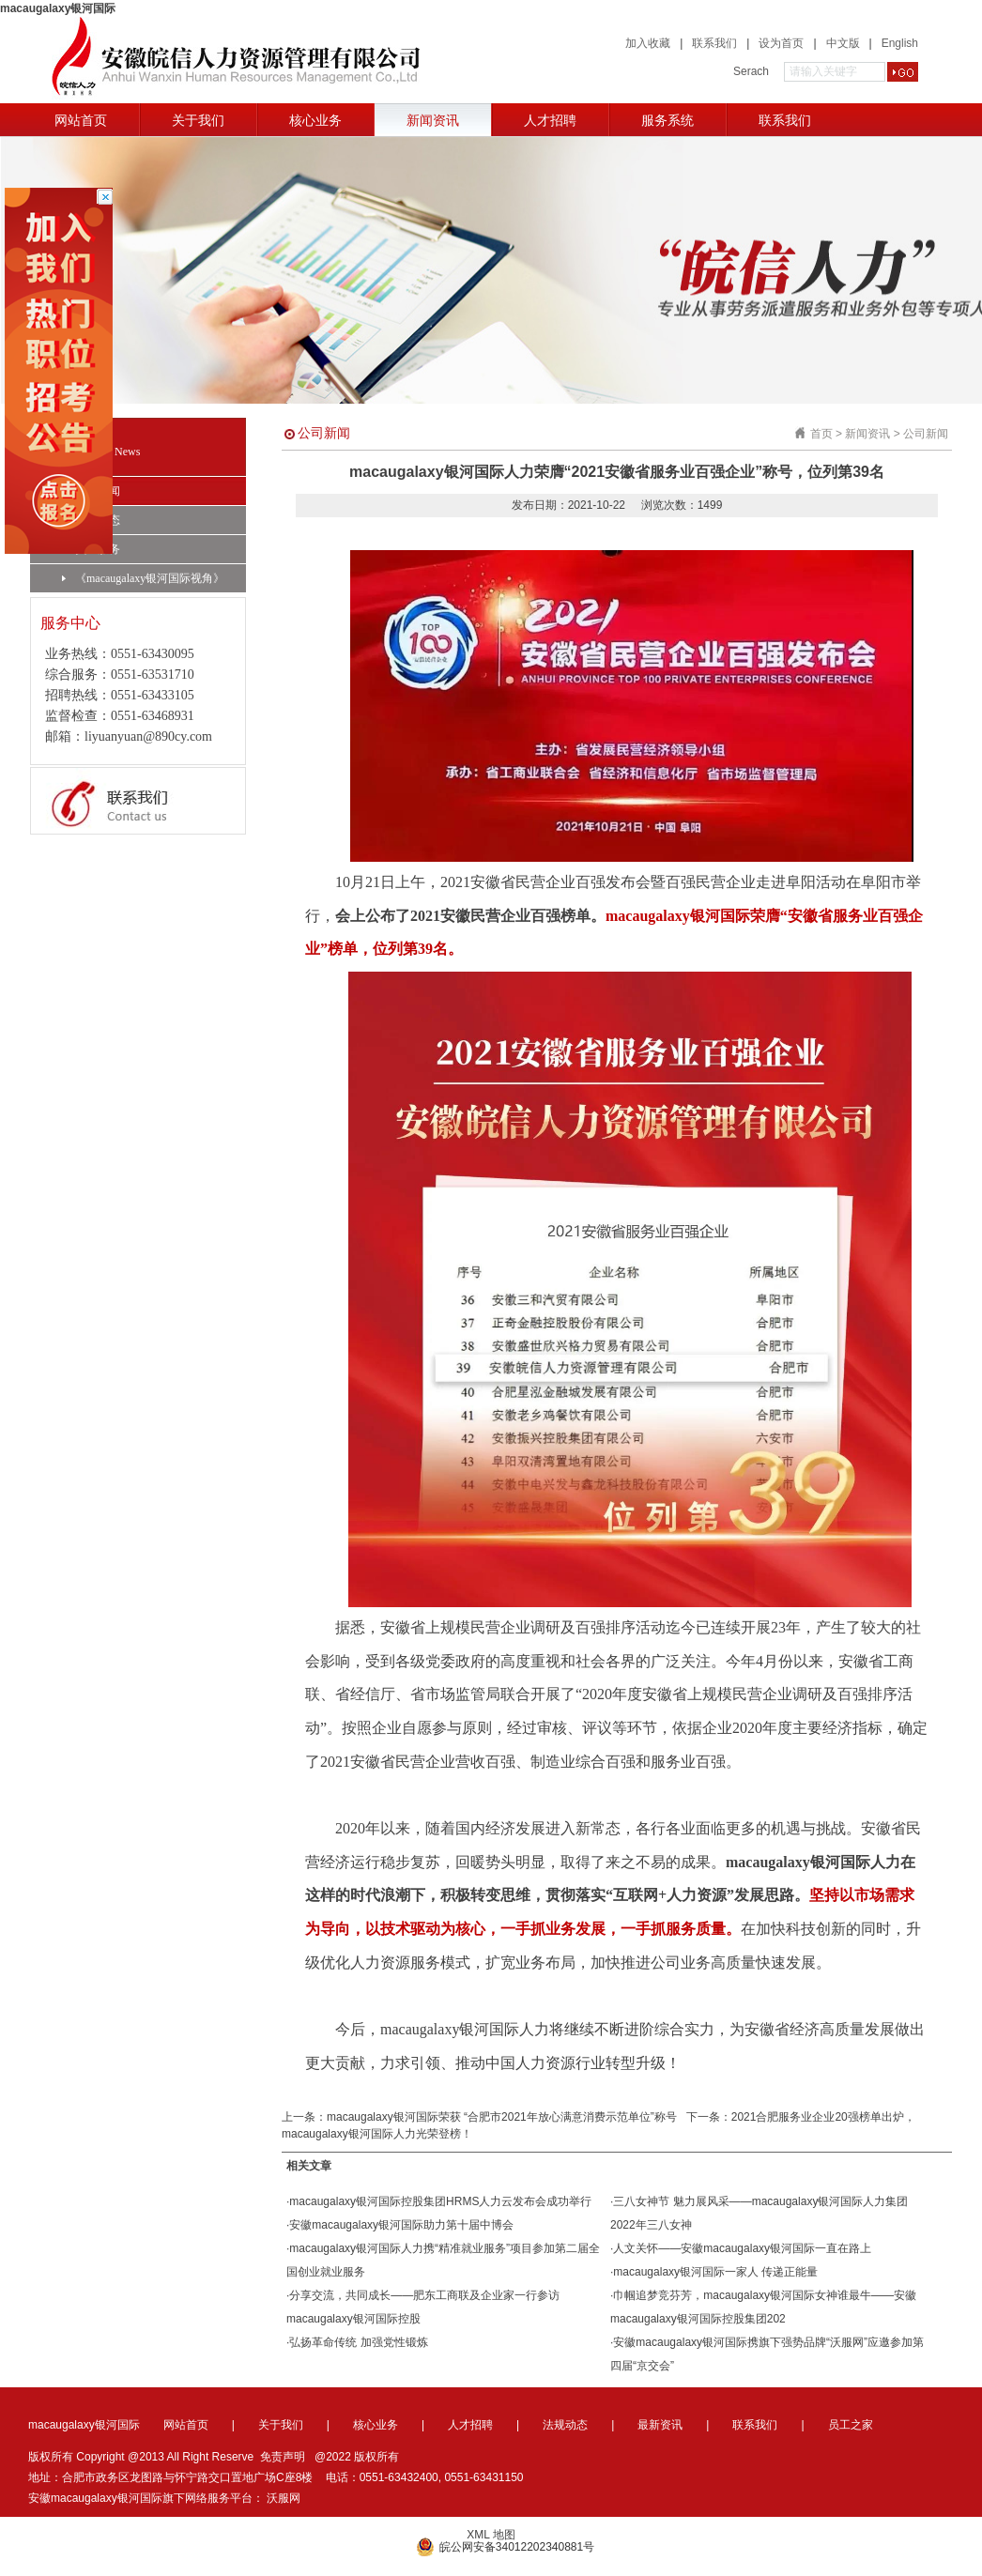 The image size is (982, 2576). Describe the element at coordinates (80, 120) in the screenshot. I see `网站首页` at that location.